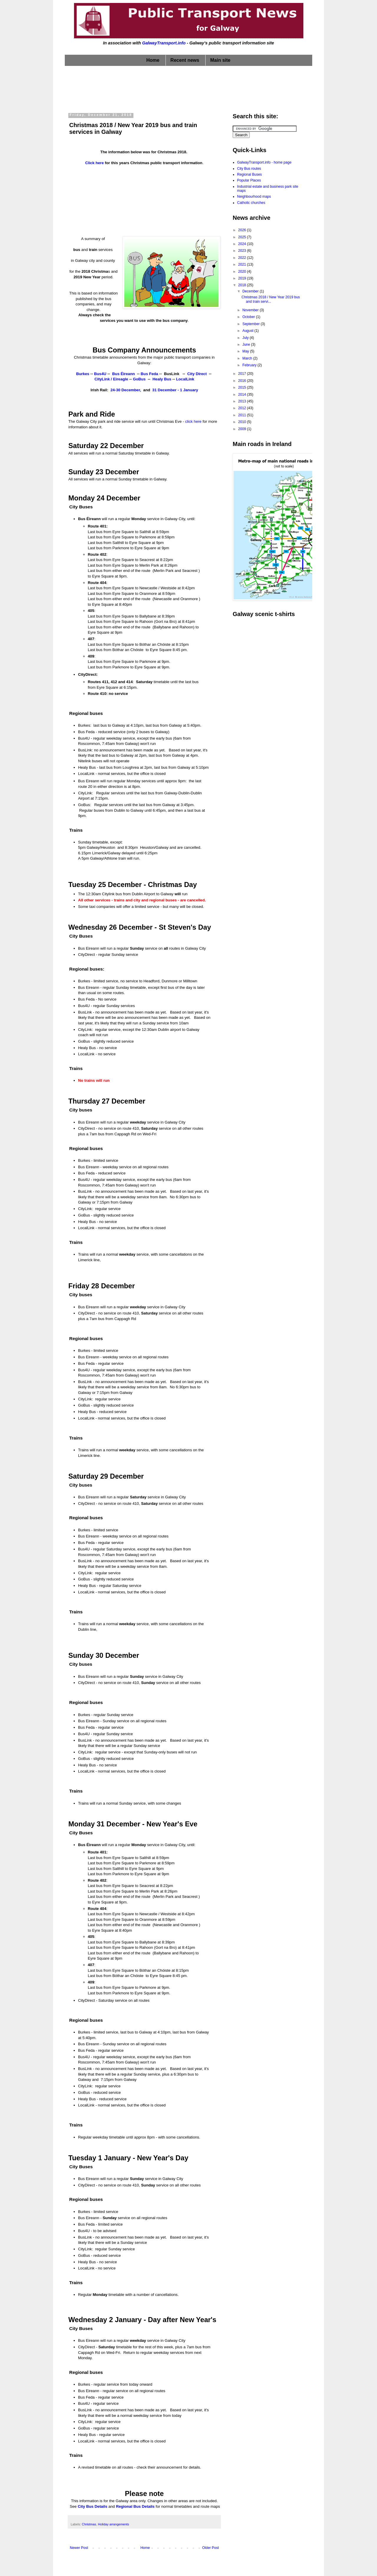 The image size is (377, 2576). Describe the element at coordinates (251, 324) in the screenshot. I see `September` at that location.